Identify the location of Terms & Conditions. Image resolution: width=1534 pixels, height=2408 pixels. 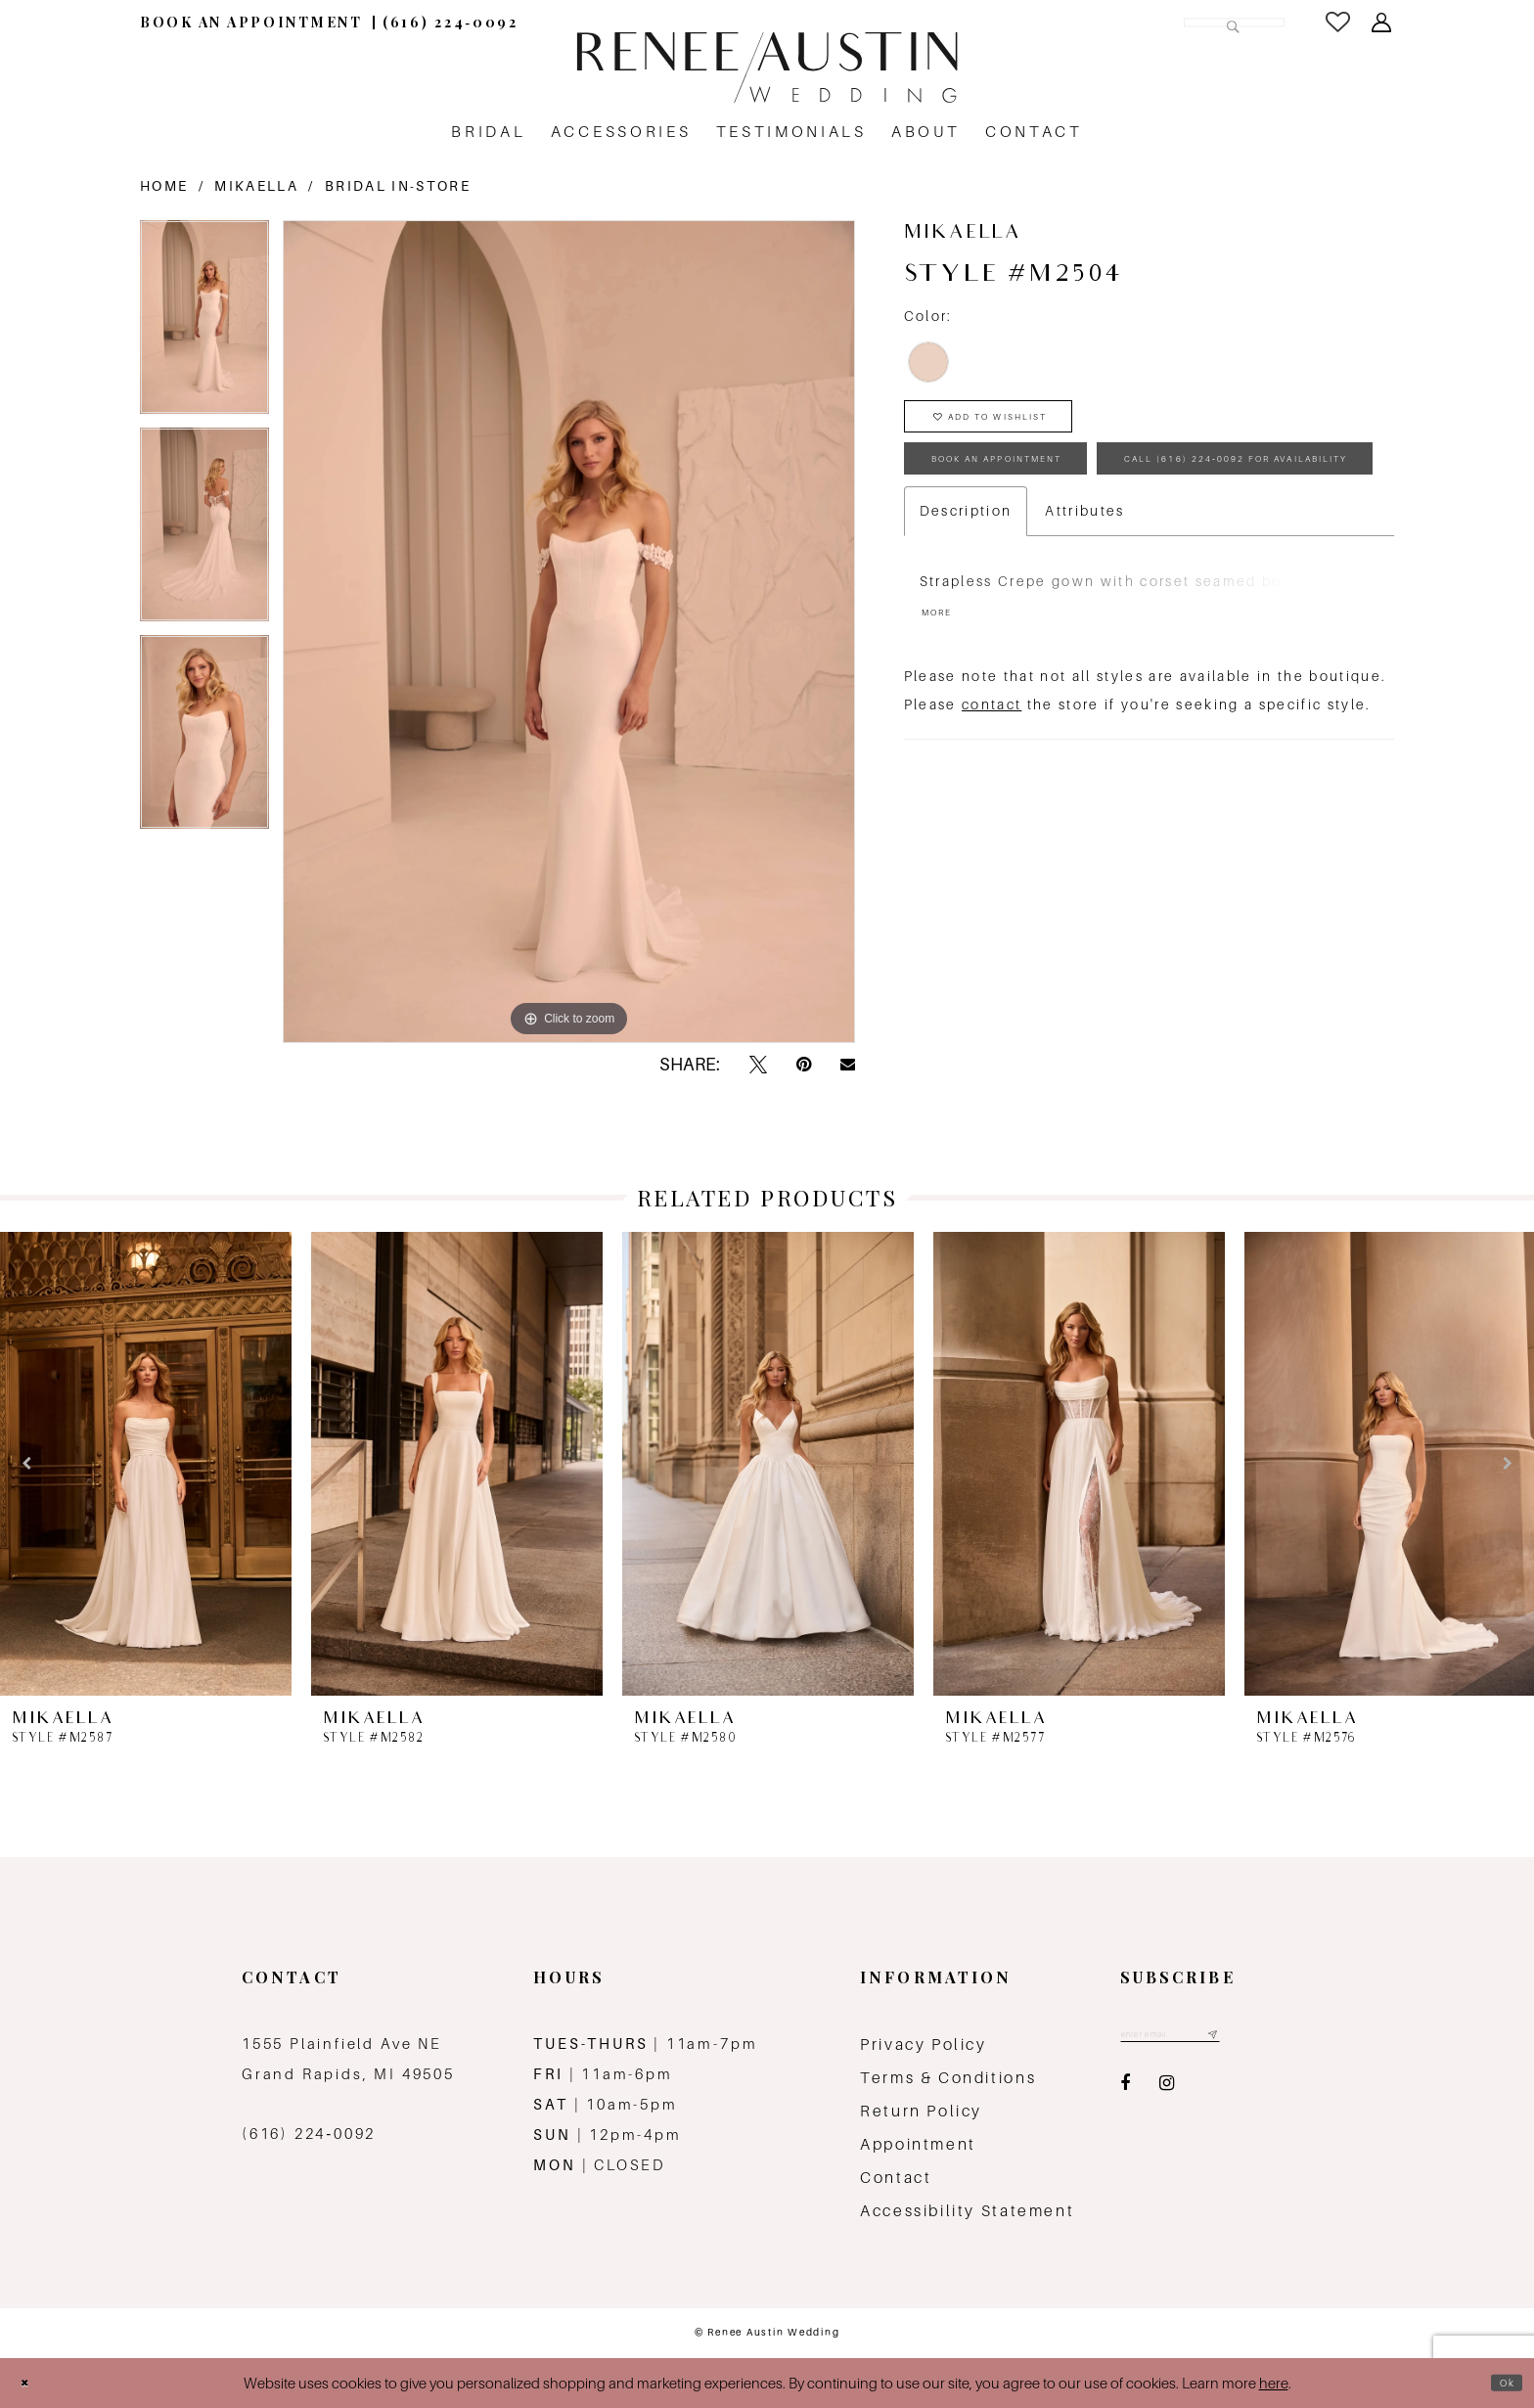
(948, 2077).